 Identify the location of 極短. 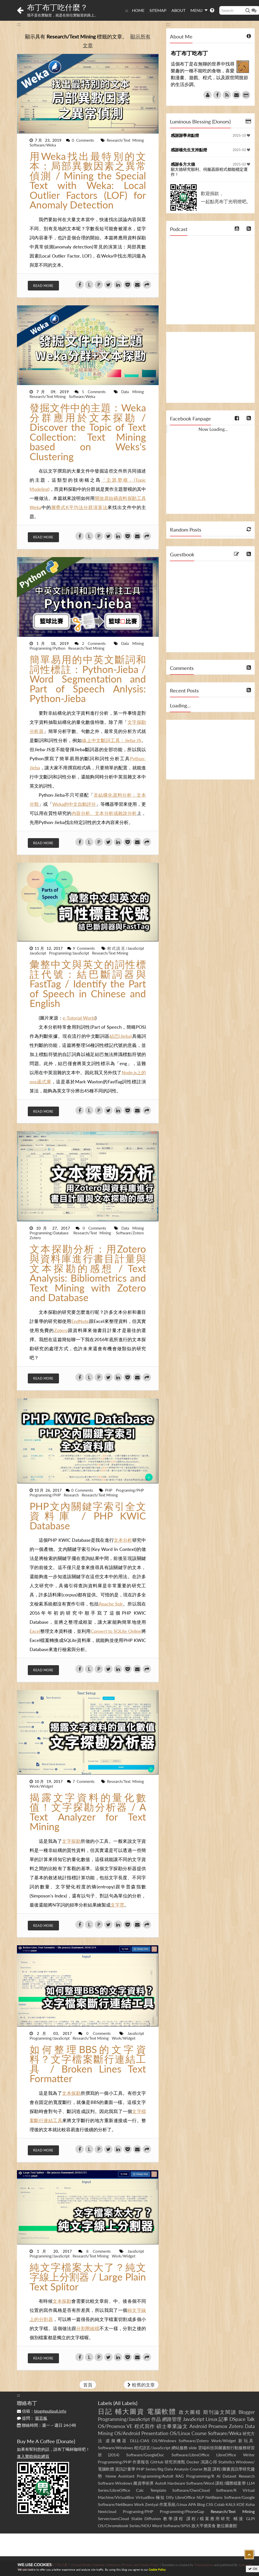
(160, 2497).